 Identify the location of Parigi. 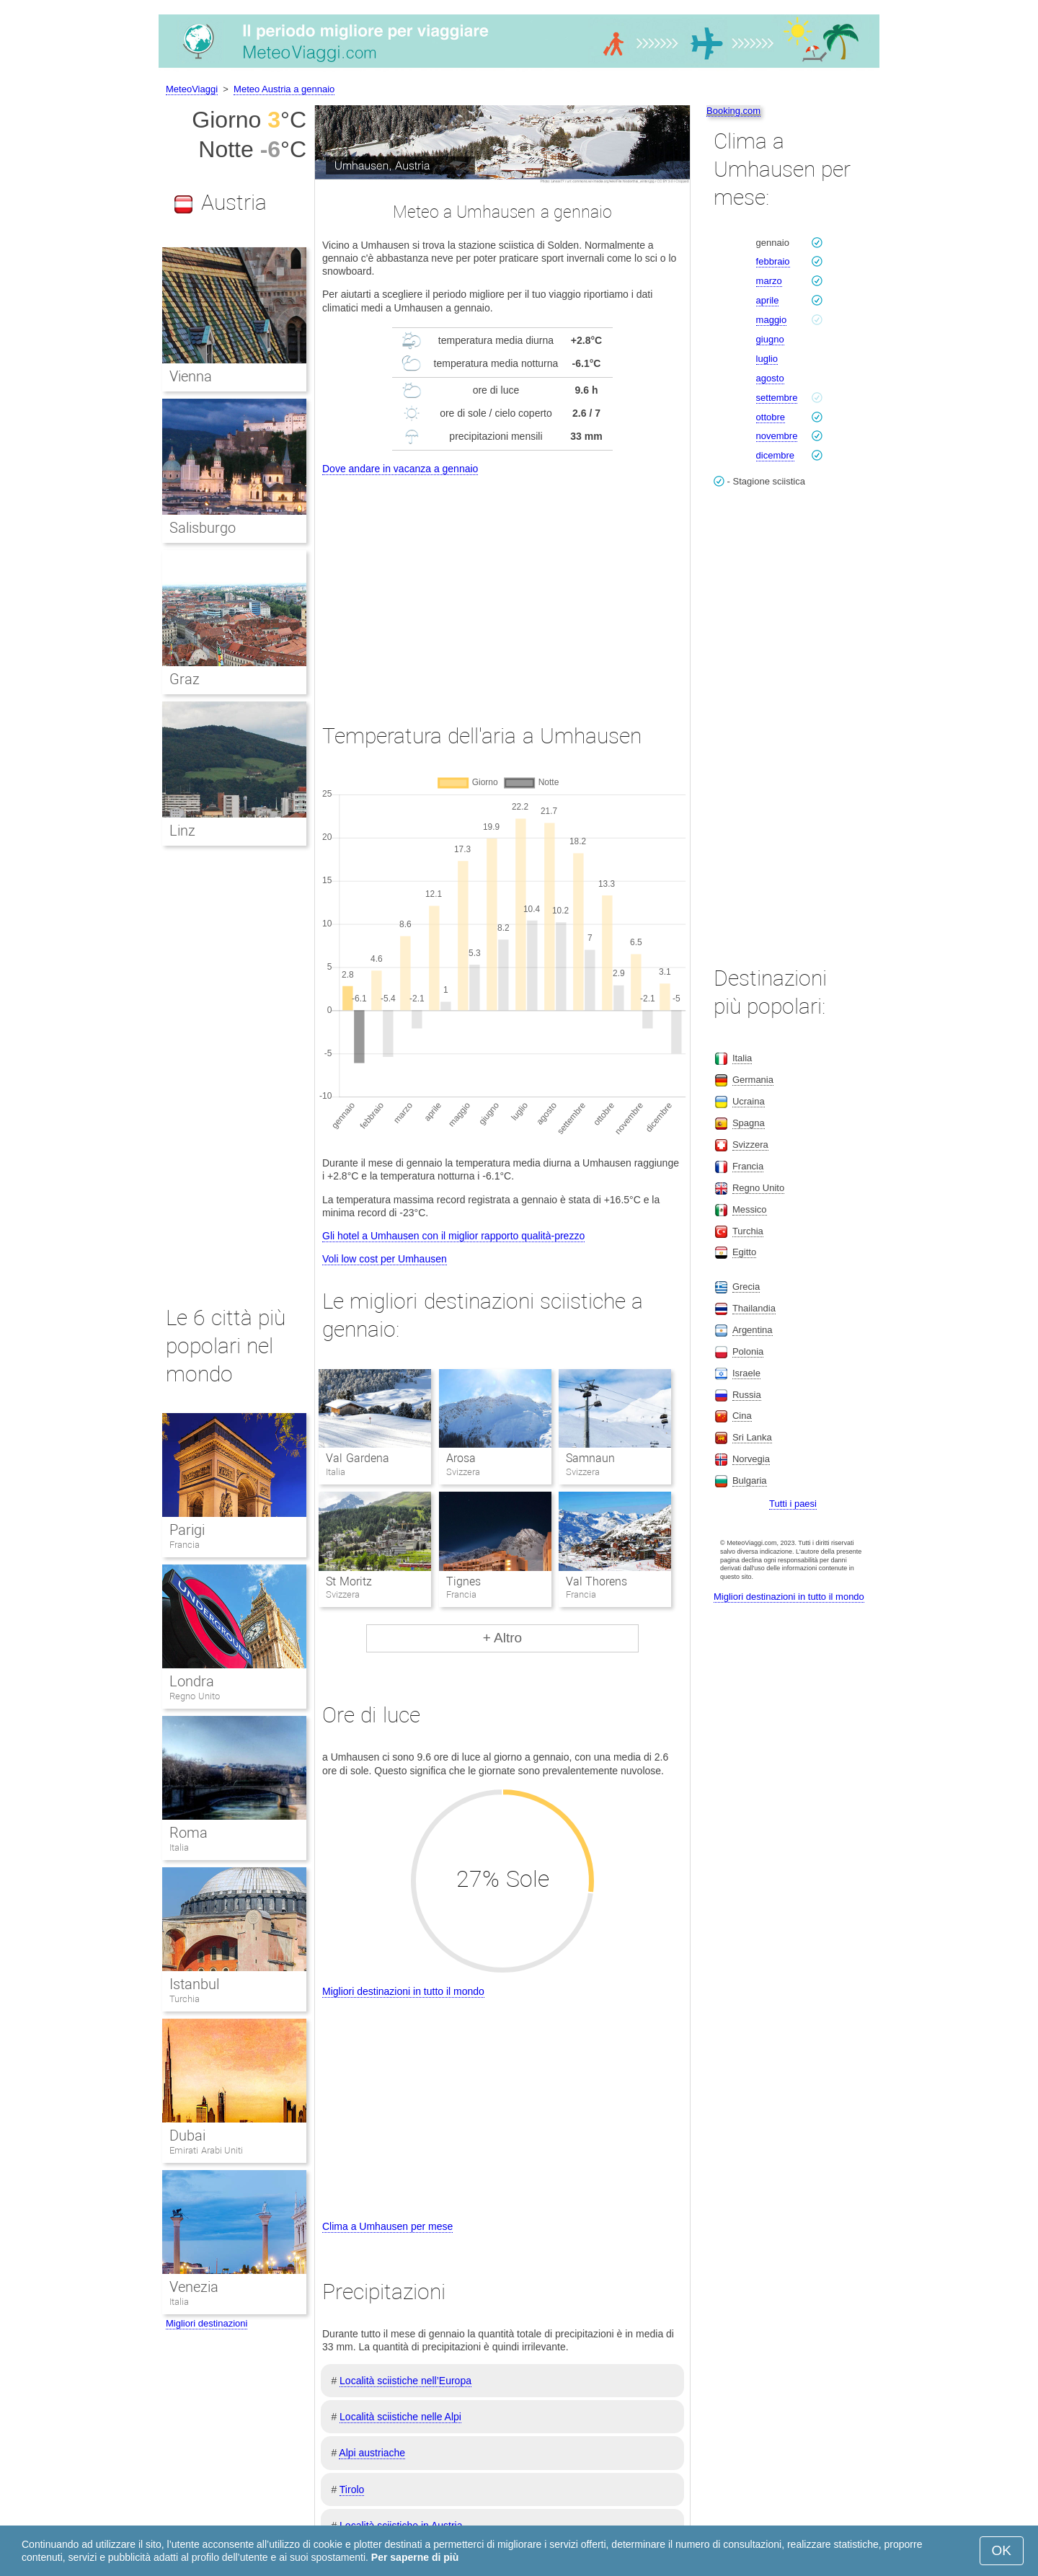
(187, 1530).